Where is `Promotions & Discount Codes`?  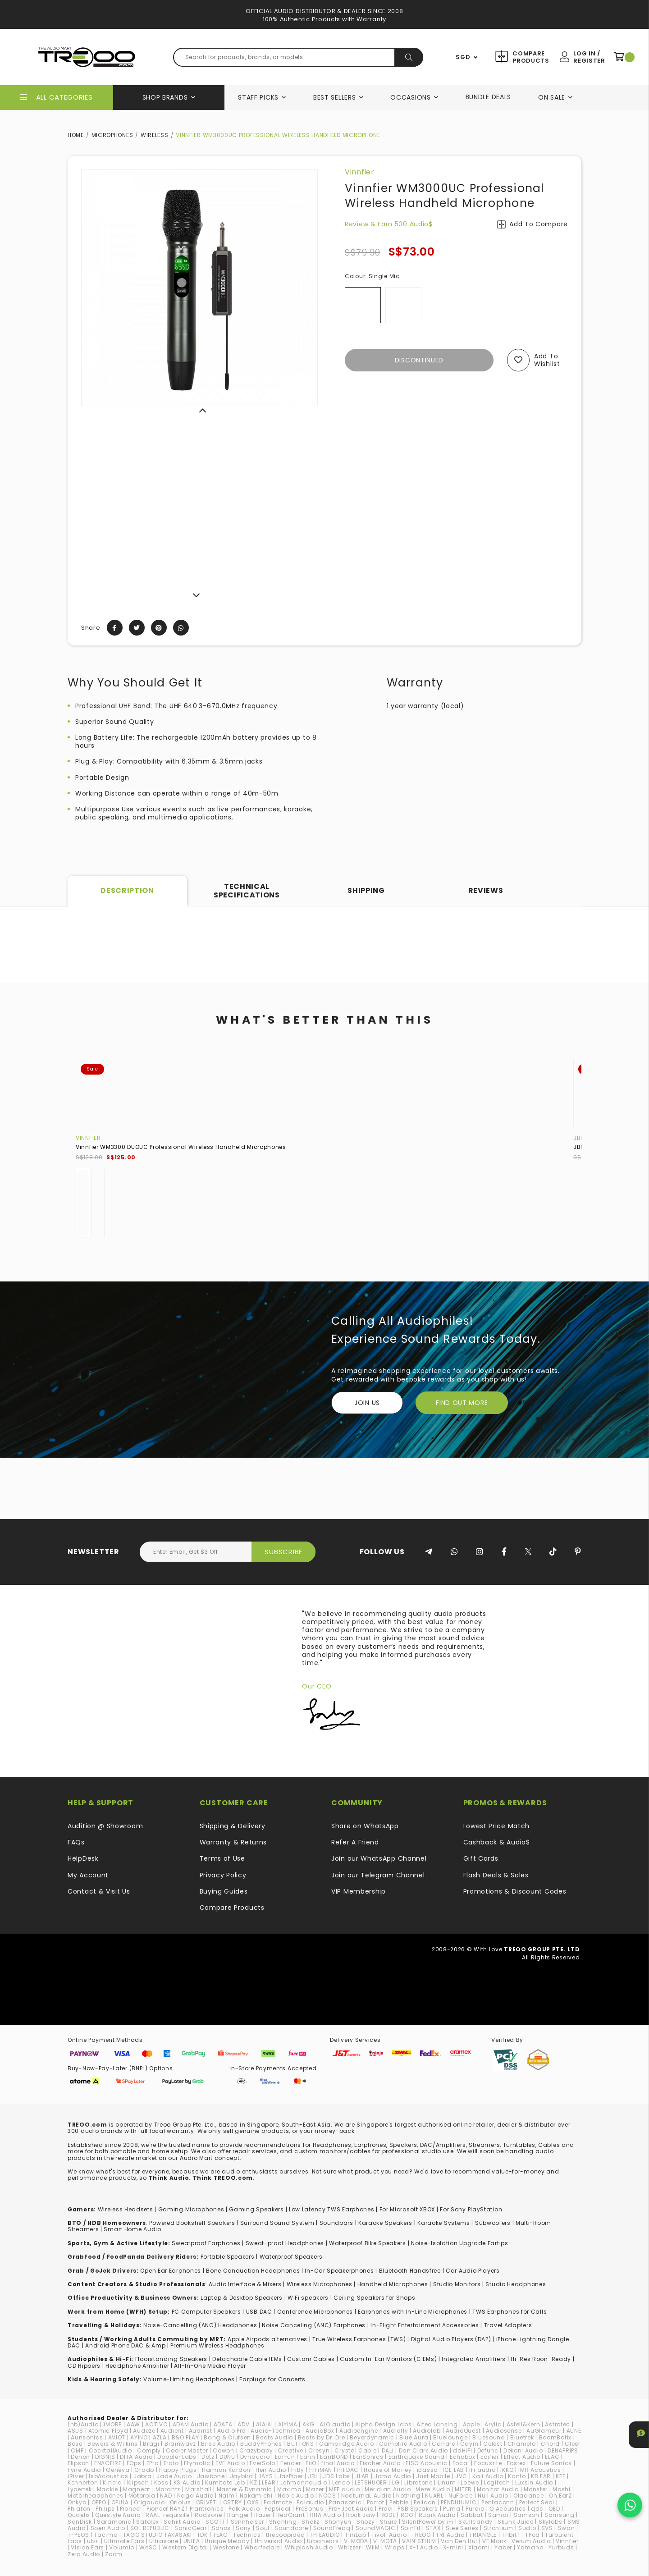
Promotions & Discount Codes is located at coordinates (515, 1891).